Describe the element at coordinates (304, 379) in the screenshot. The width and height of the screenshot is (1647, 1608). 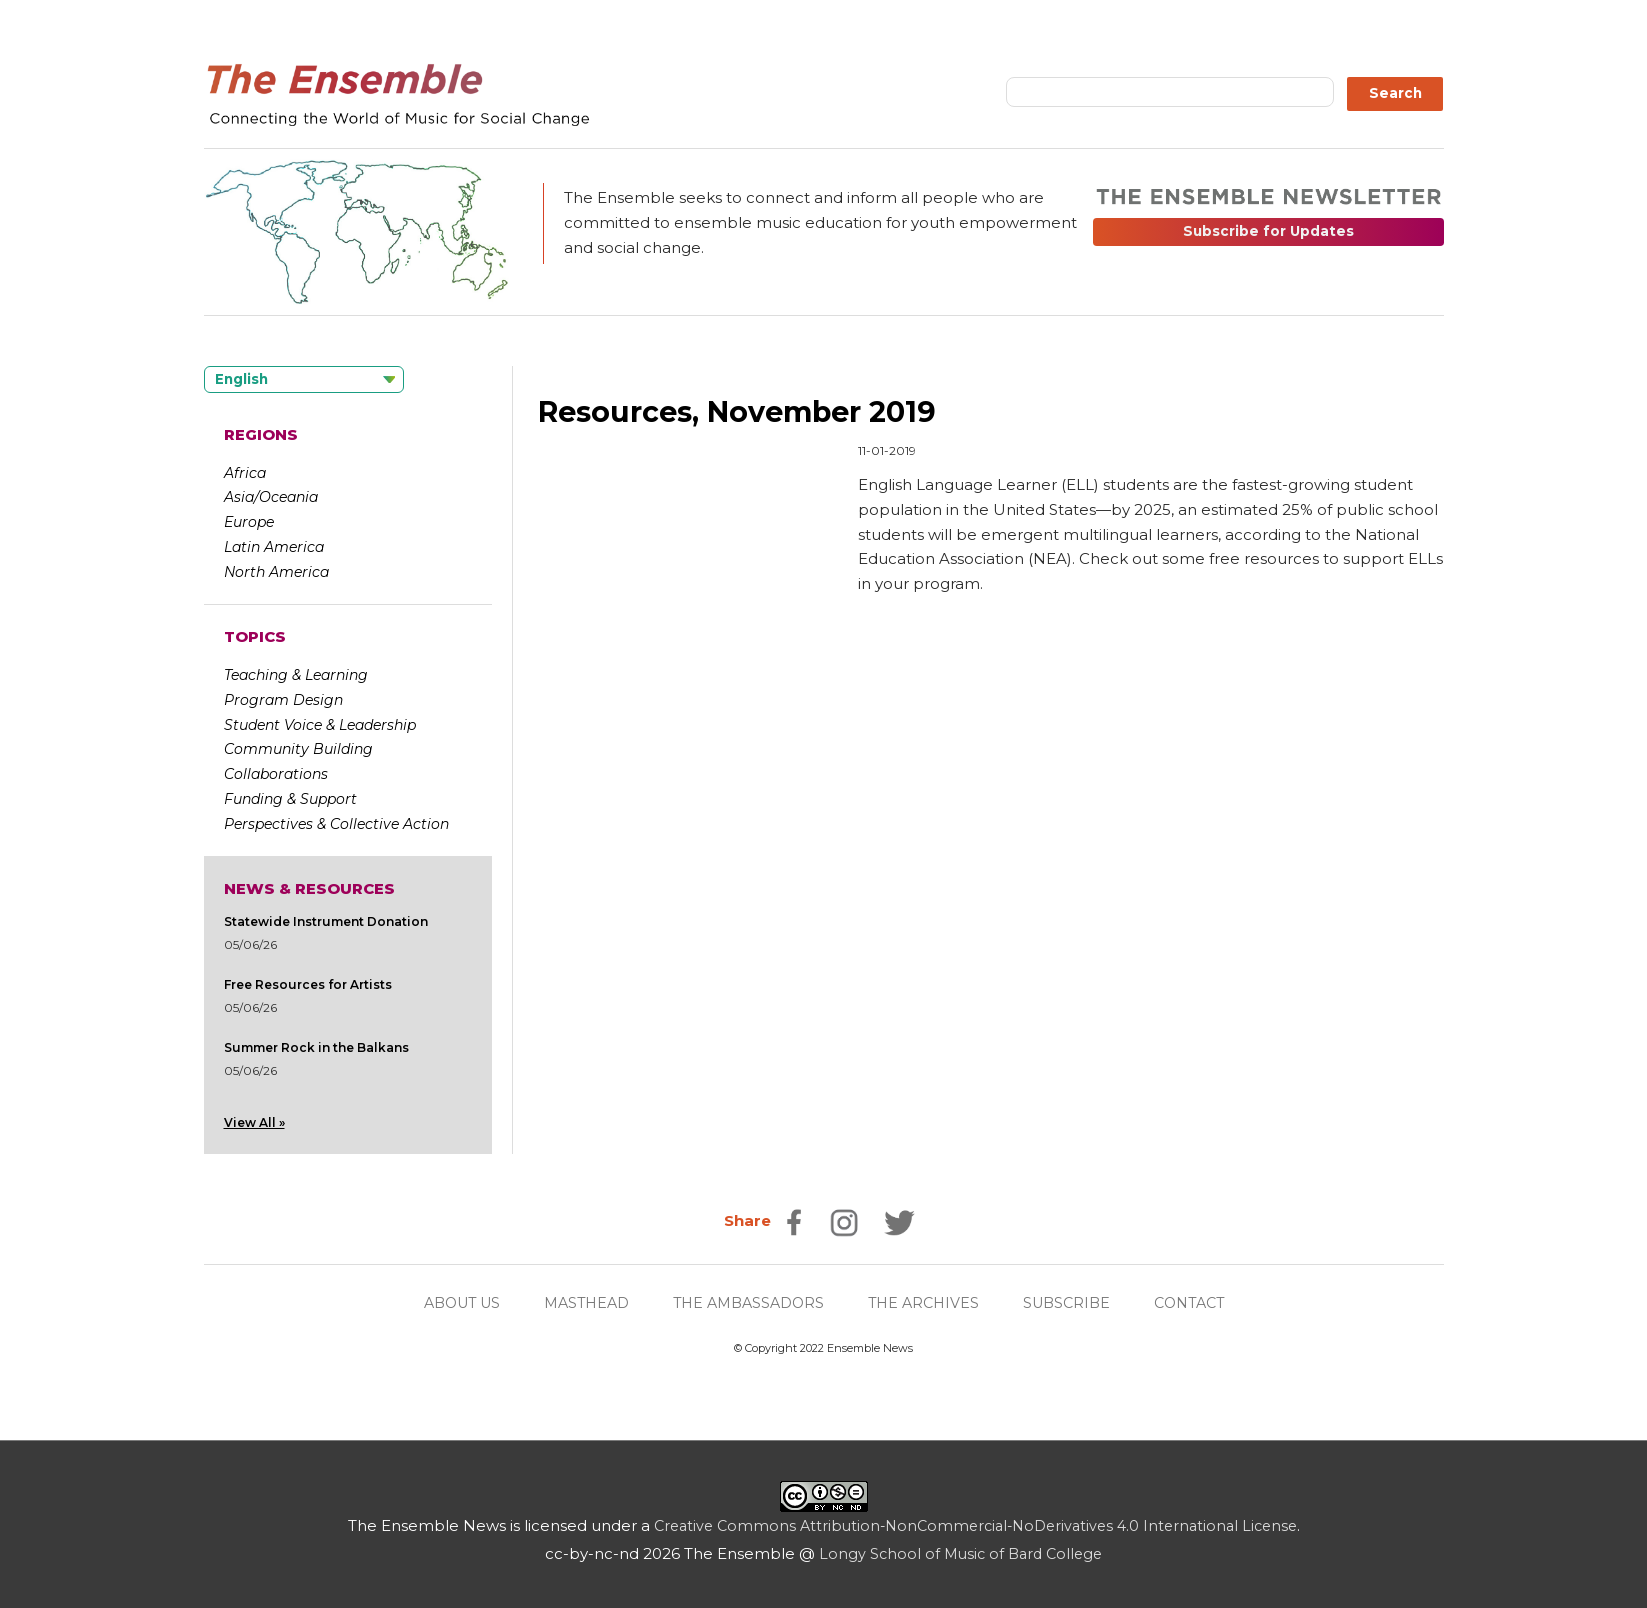
I see `[Language selected: English]` at that location.